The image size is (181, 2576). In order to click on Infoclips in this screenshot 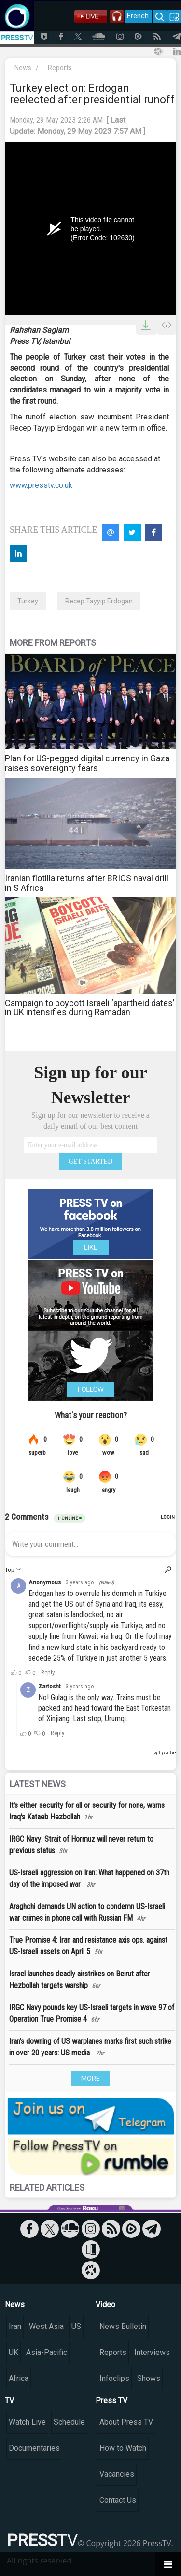, I will do `click(114, 2378)`.